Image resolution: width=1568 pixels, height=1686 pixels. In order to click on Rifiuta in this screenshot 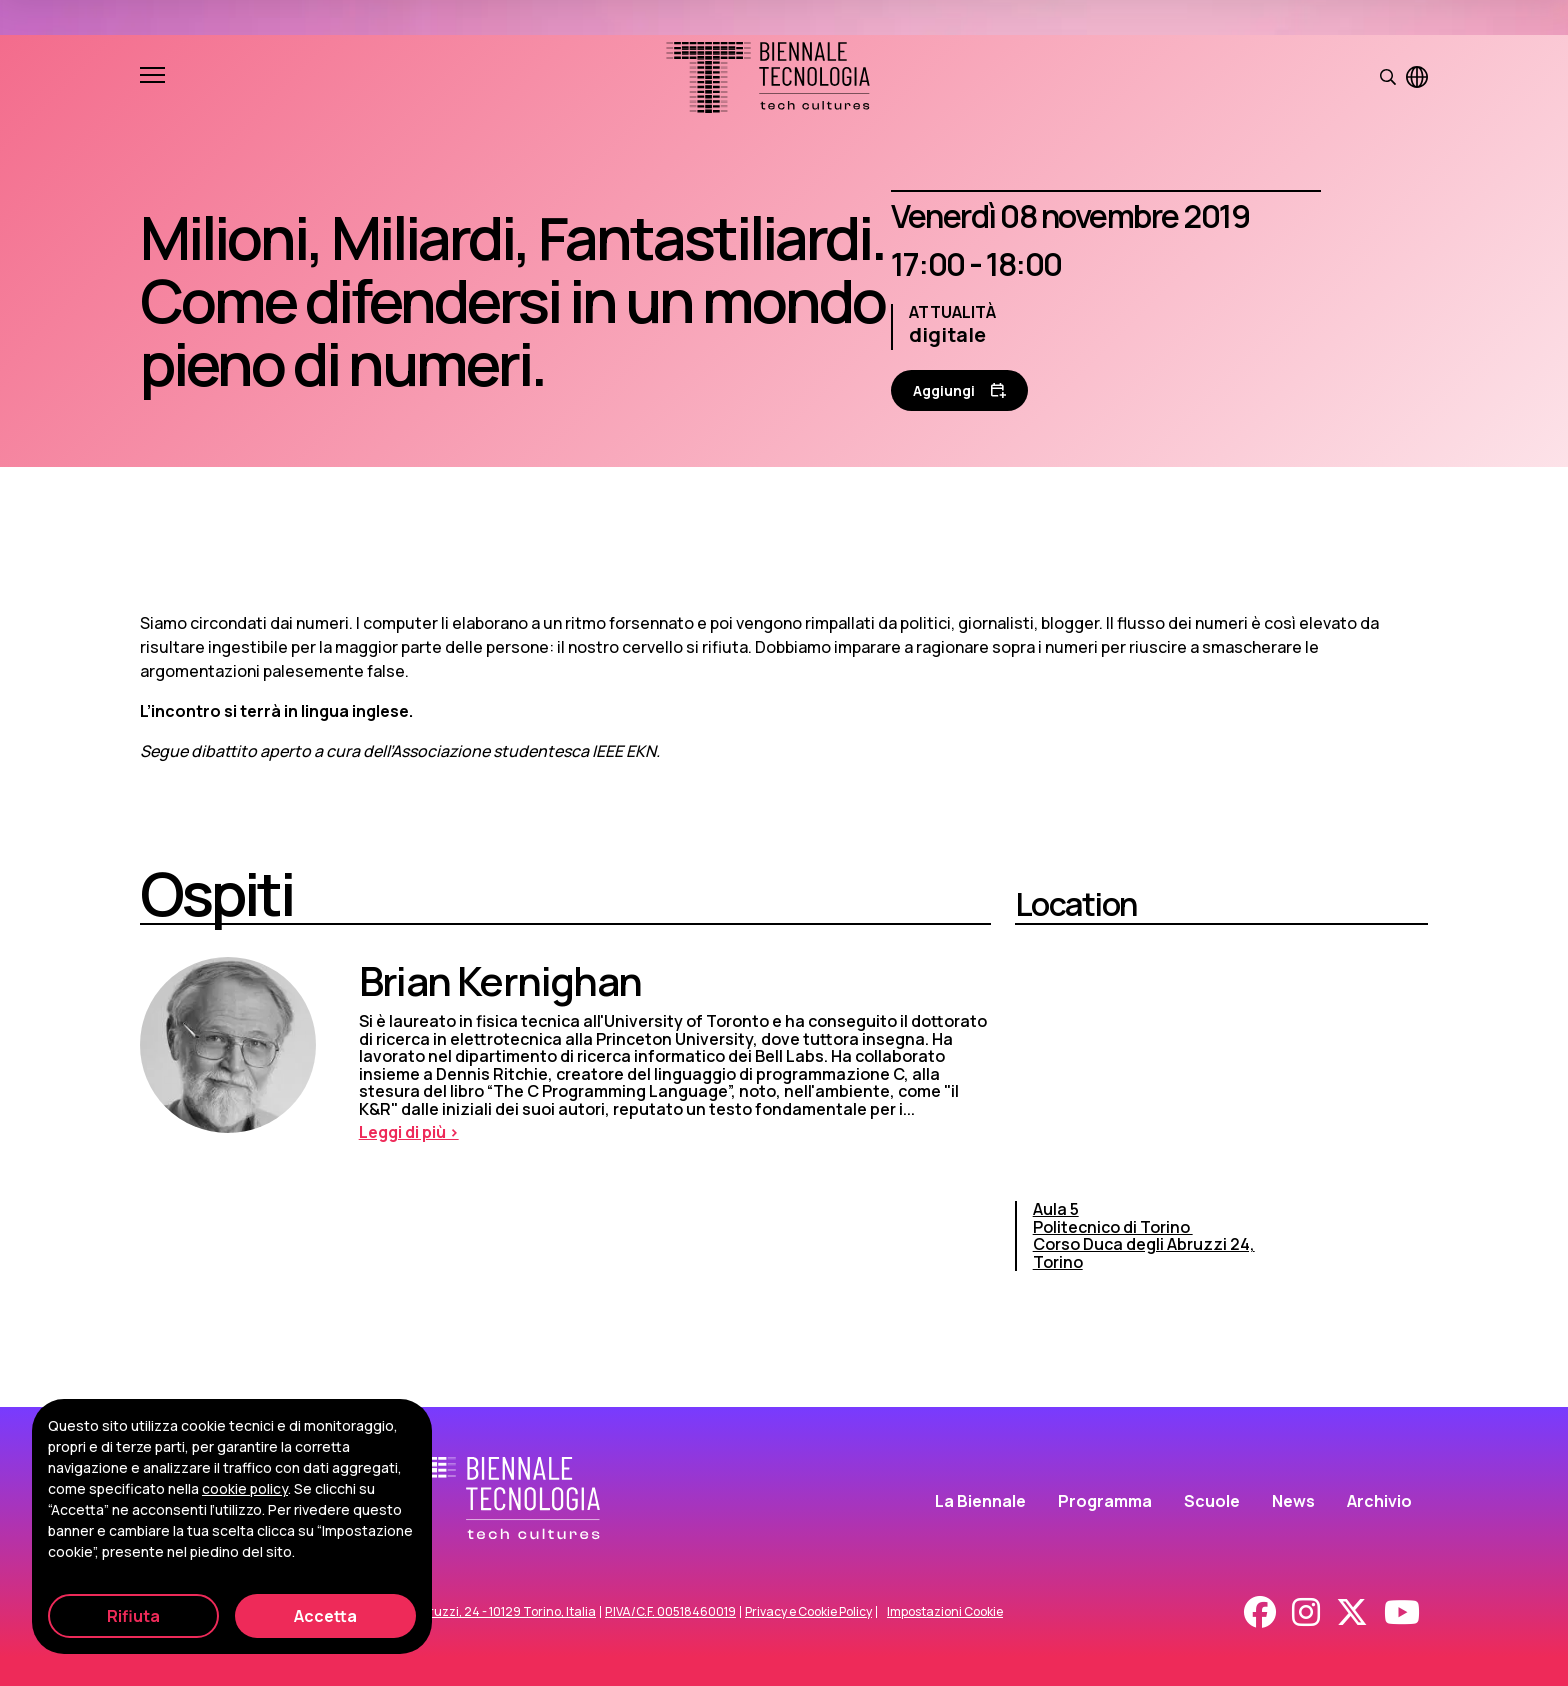, I will do `click(133, 1616)`.